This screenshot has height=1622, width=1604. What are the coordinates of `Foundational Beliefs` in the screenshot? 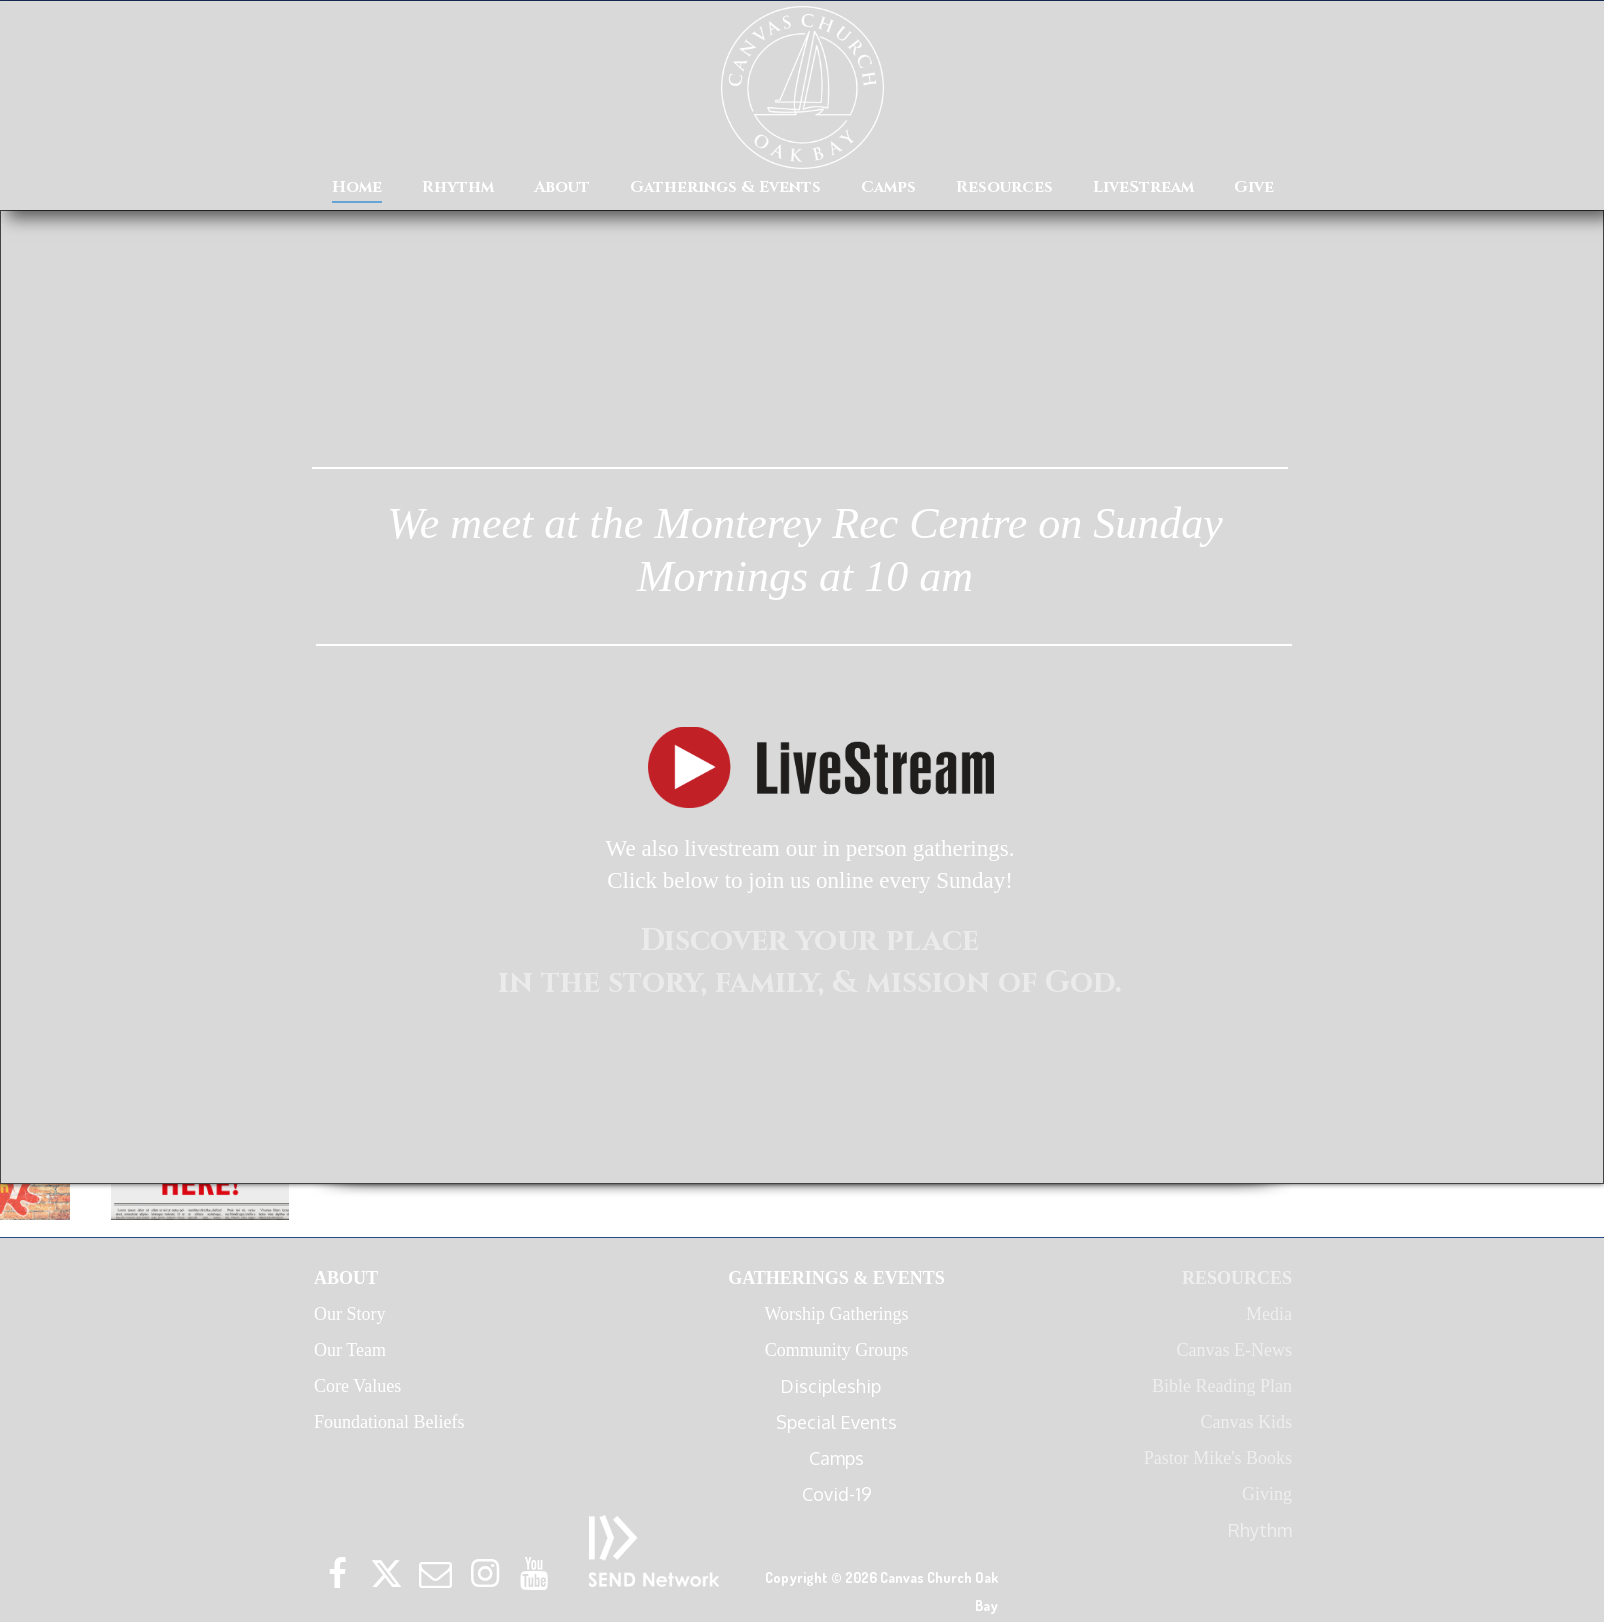 It's located at (389, 1422).